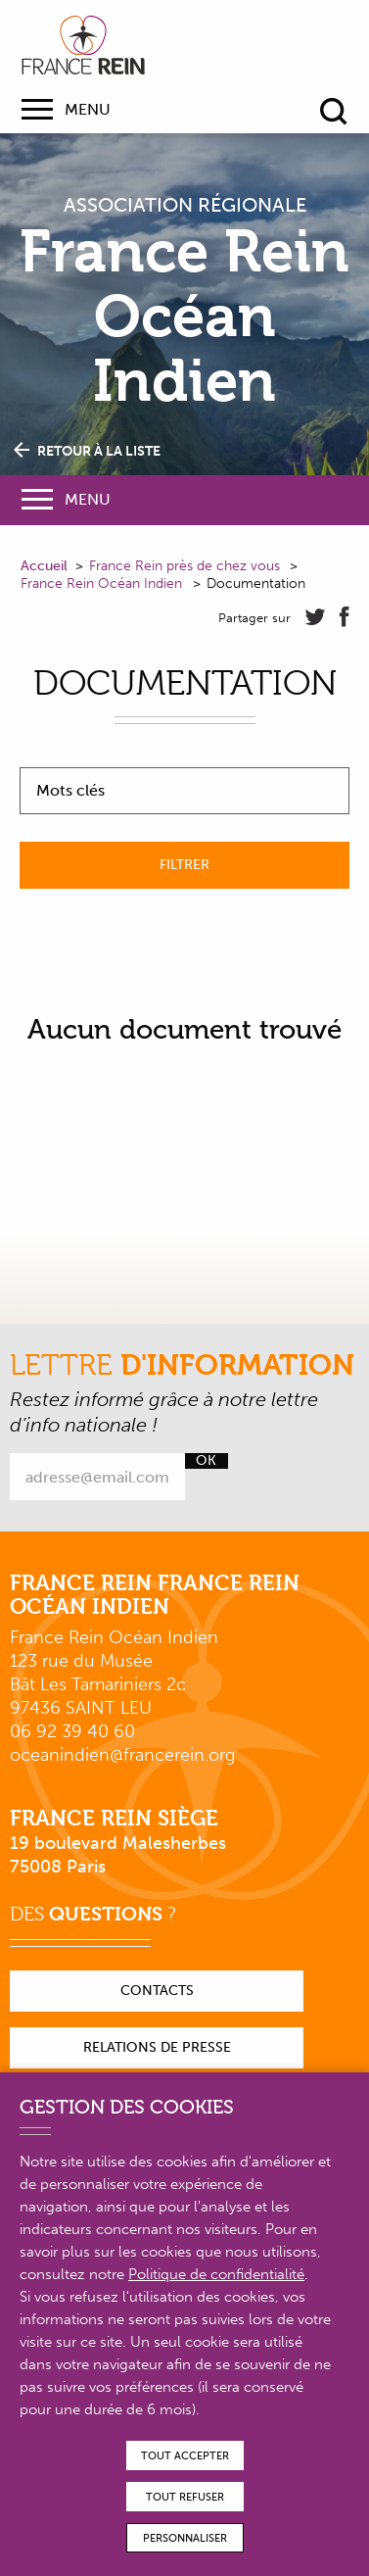 The width and height of the screenshot is (369, 2576). Describe the element at coordinates (185, 2538) in the screenshot. I see `Personnaliser` at that location.